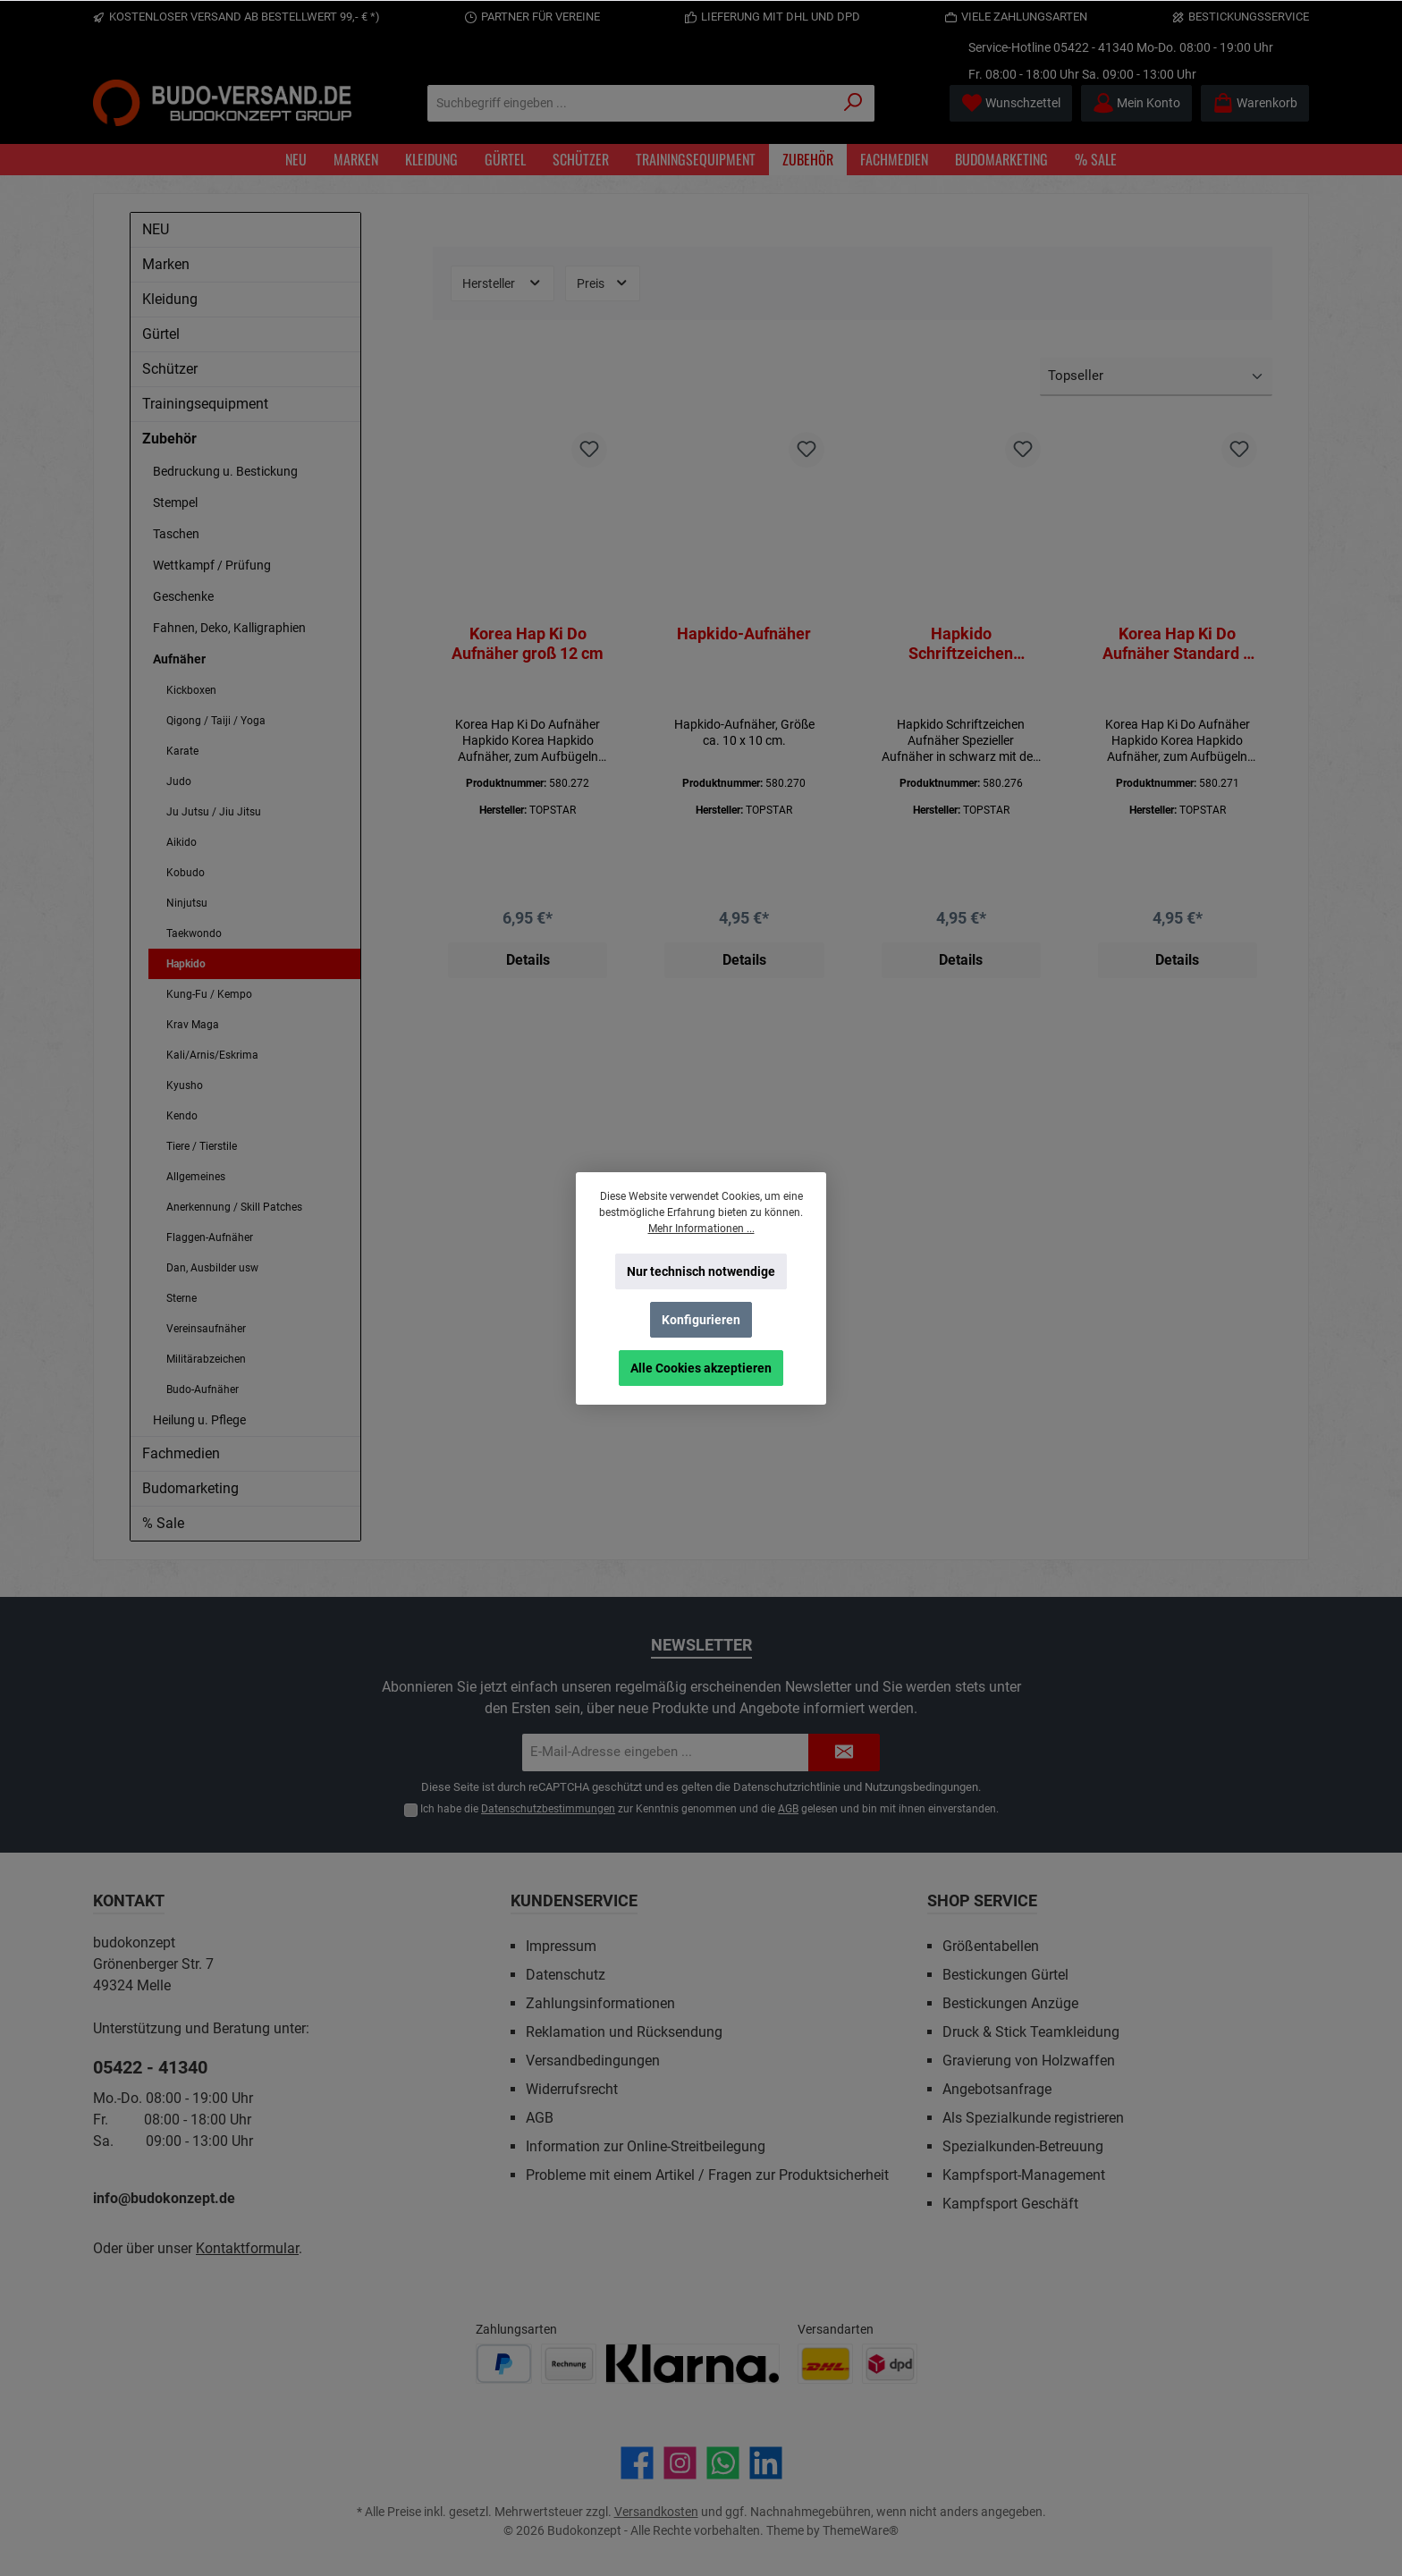  I want to click on [Sortierung], so click(1156, 377).